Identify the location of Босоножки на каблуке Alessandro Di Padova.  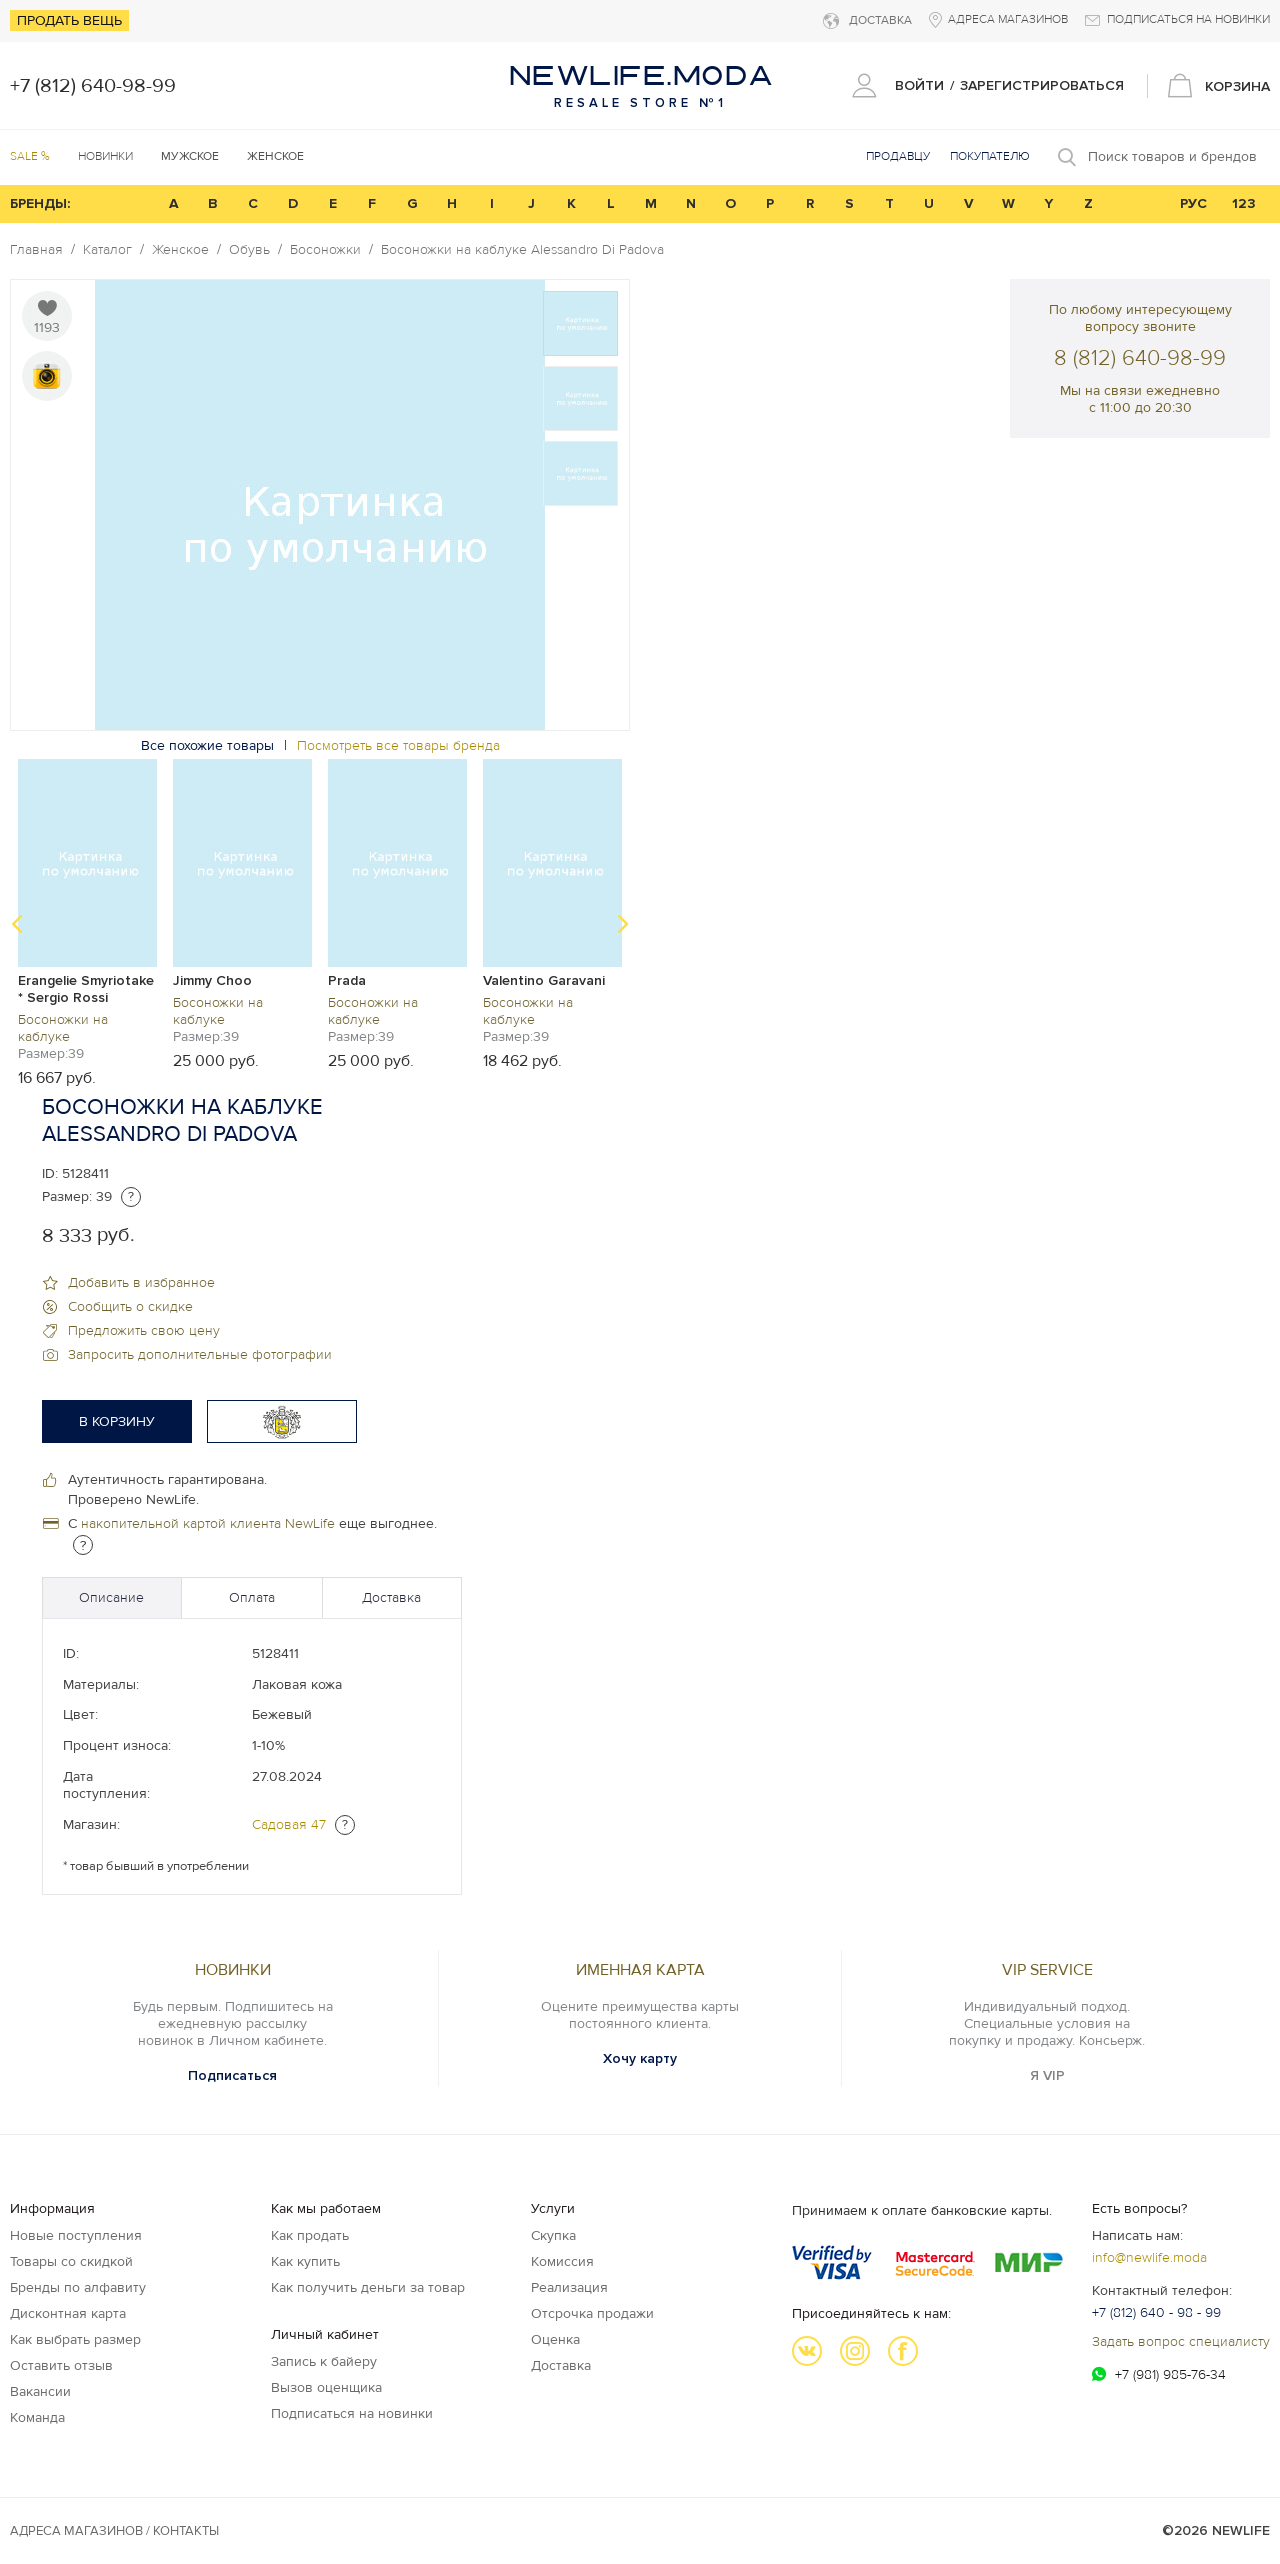
(522, 250).